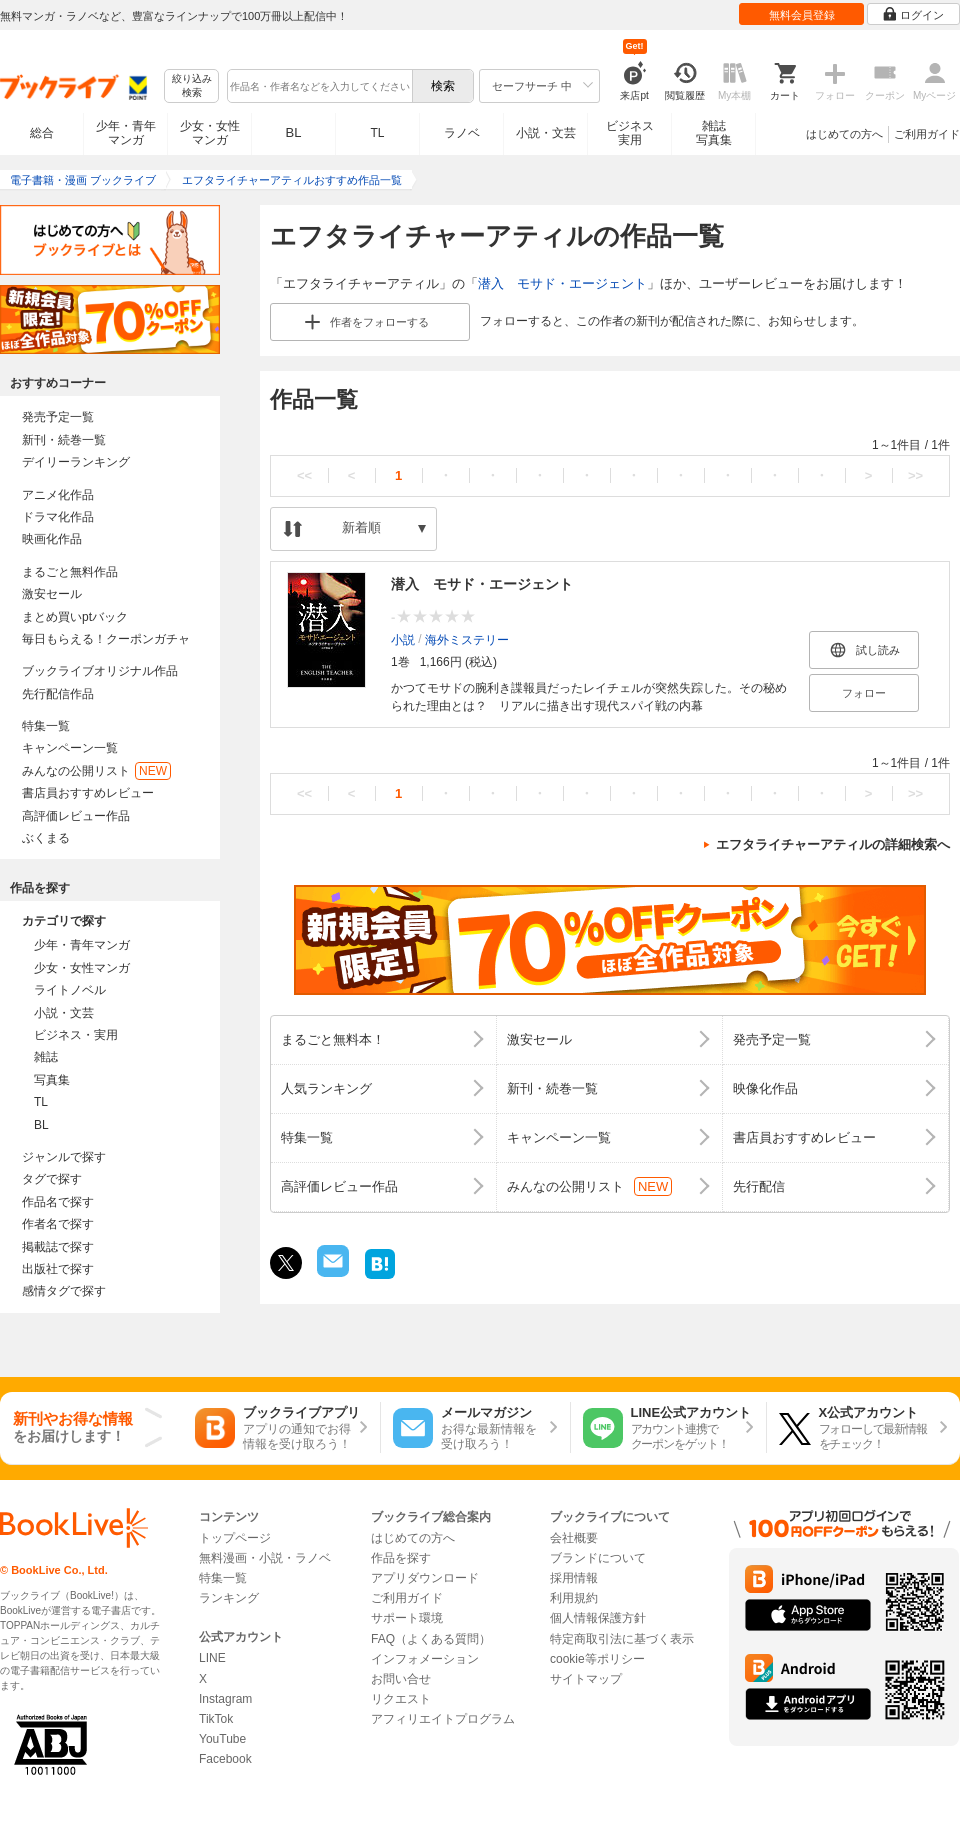  I want to click on サポート環境, so click(407, 1618).